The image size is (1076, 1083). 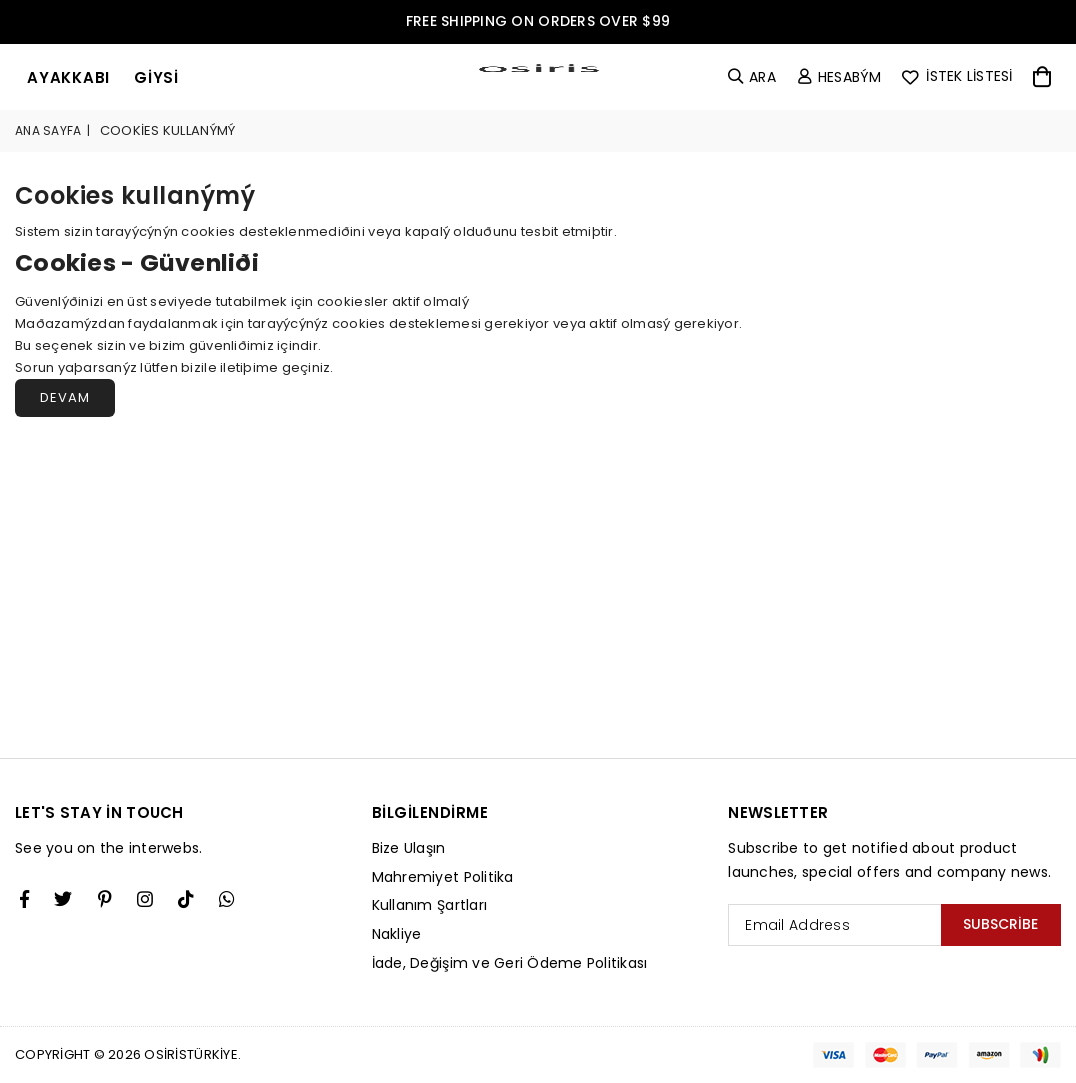 I want to click on Ana Sayfa, so click(x=48, y=130).